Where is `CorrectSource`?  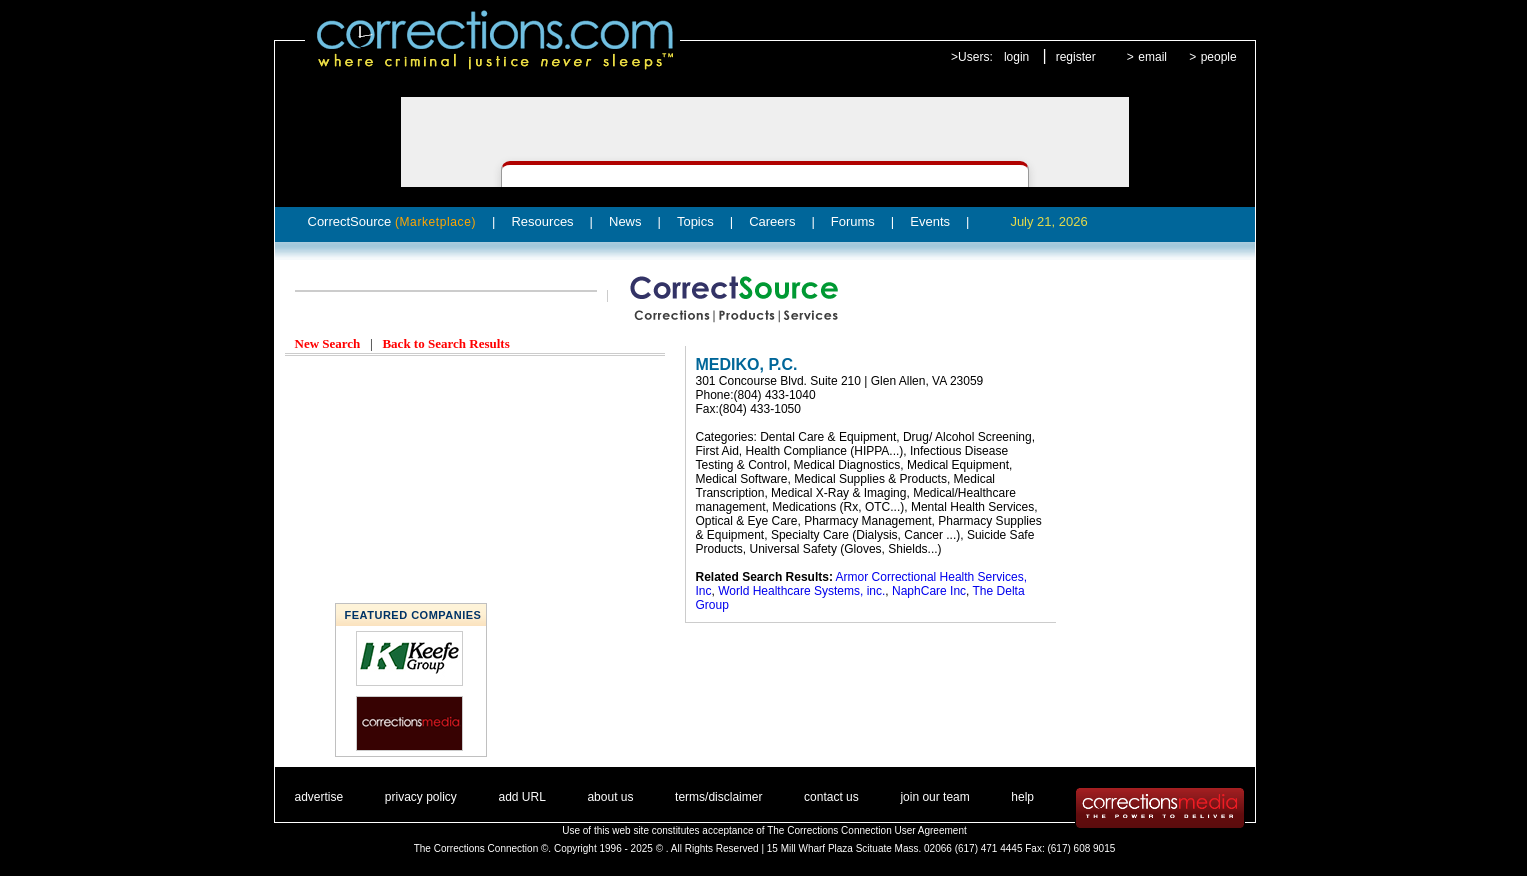
CorrectSource is located at coordinates (392, 221).